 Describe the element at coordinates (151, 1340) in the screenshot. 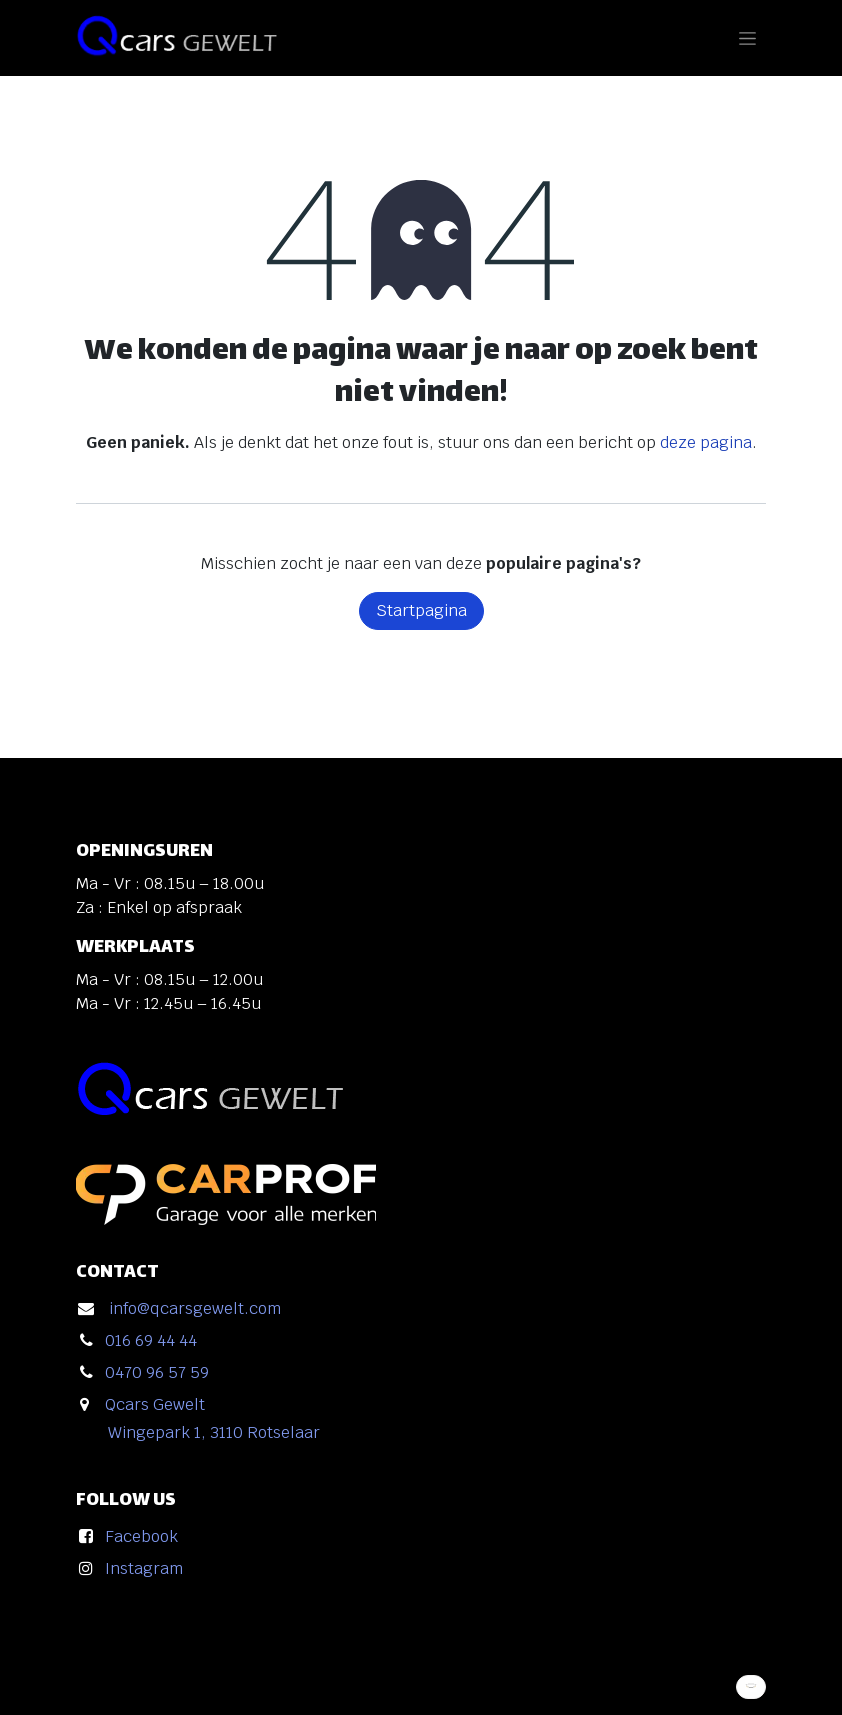

I see `016 69 44 44` at that location.